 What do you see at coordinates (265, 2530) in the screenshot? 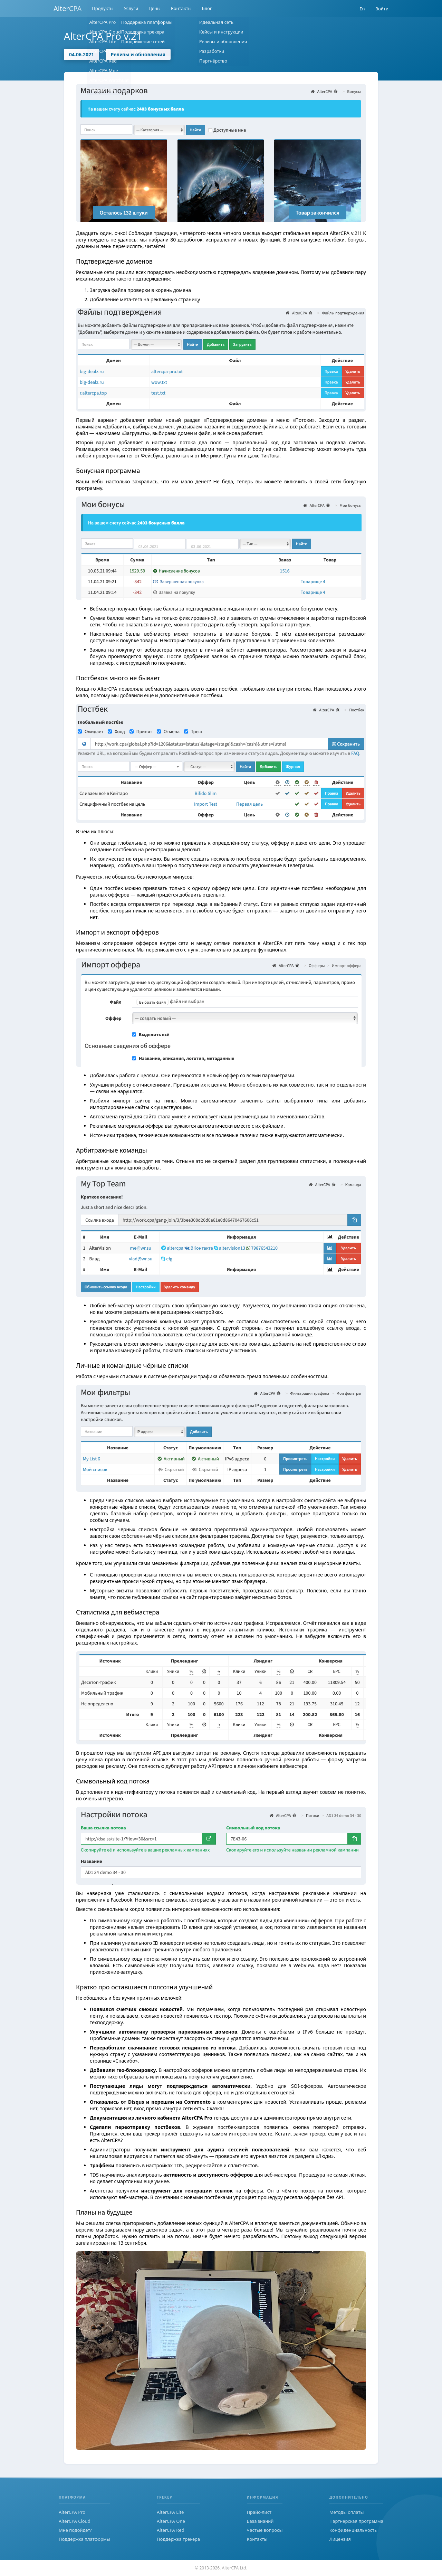
I see `Частые вопросы` at bounding box center [265, 2530].